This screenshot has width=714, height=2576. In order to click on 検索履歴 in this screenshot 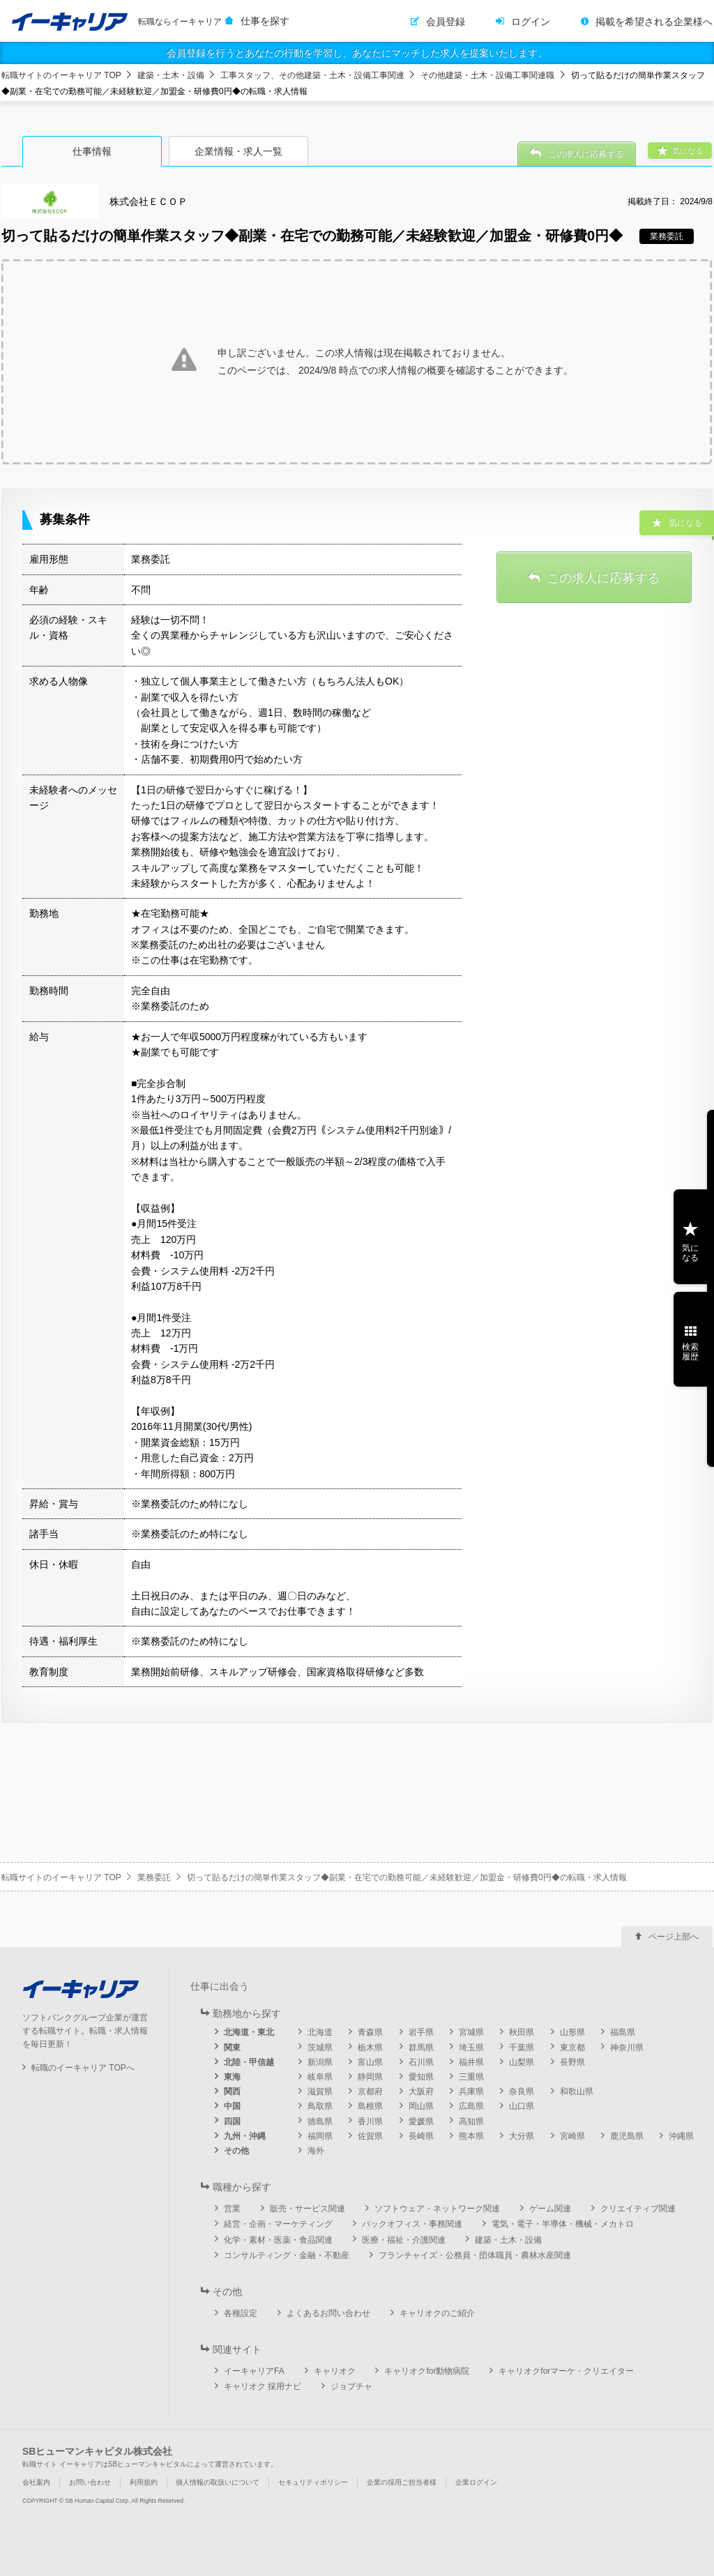, I will do `click(690, 1352)`.